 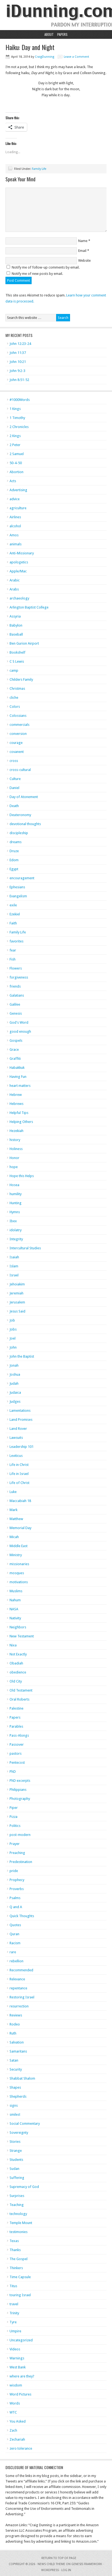 I want to click on Micah, so click(x=14, y=1537).